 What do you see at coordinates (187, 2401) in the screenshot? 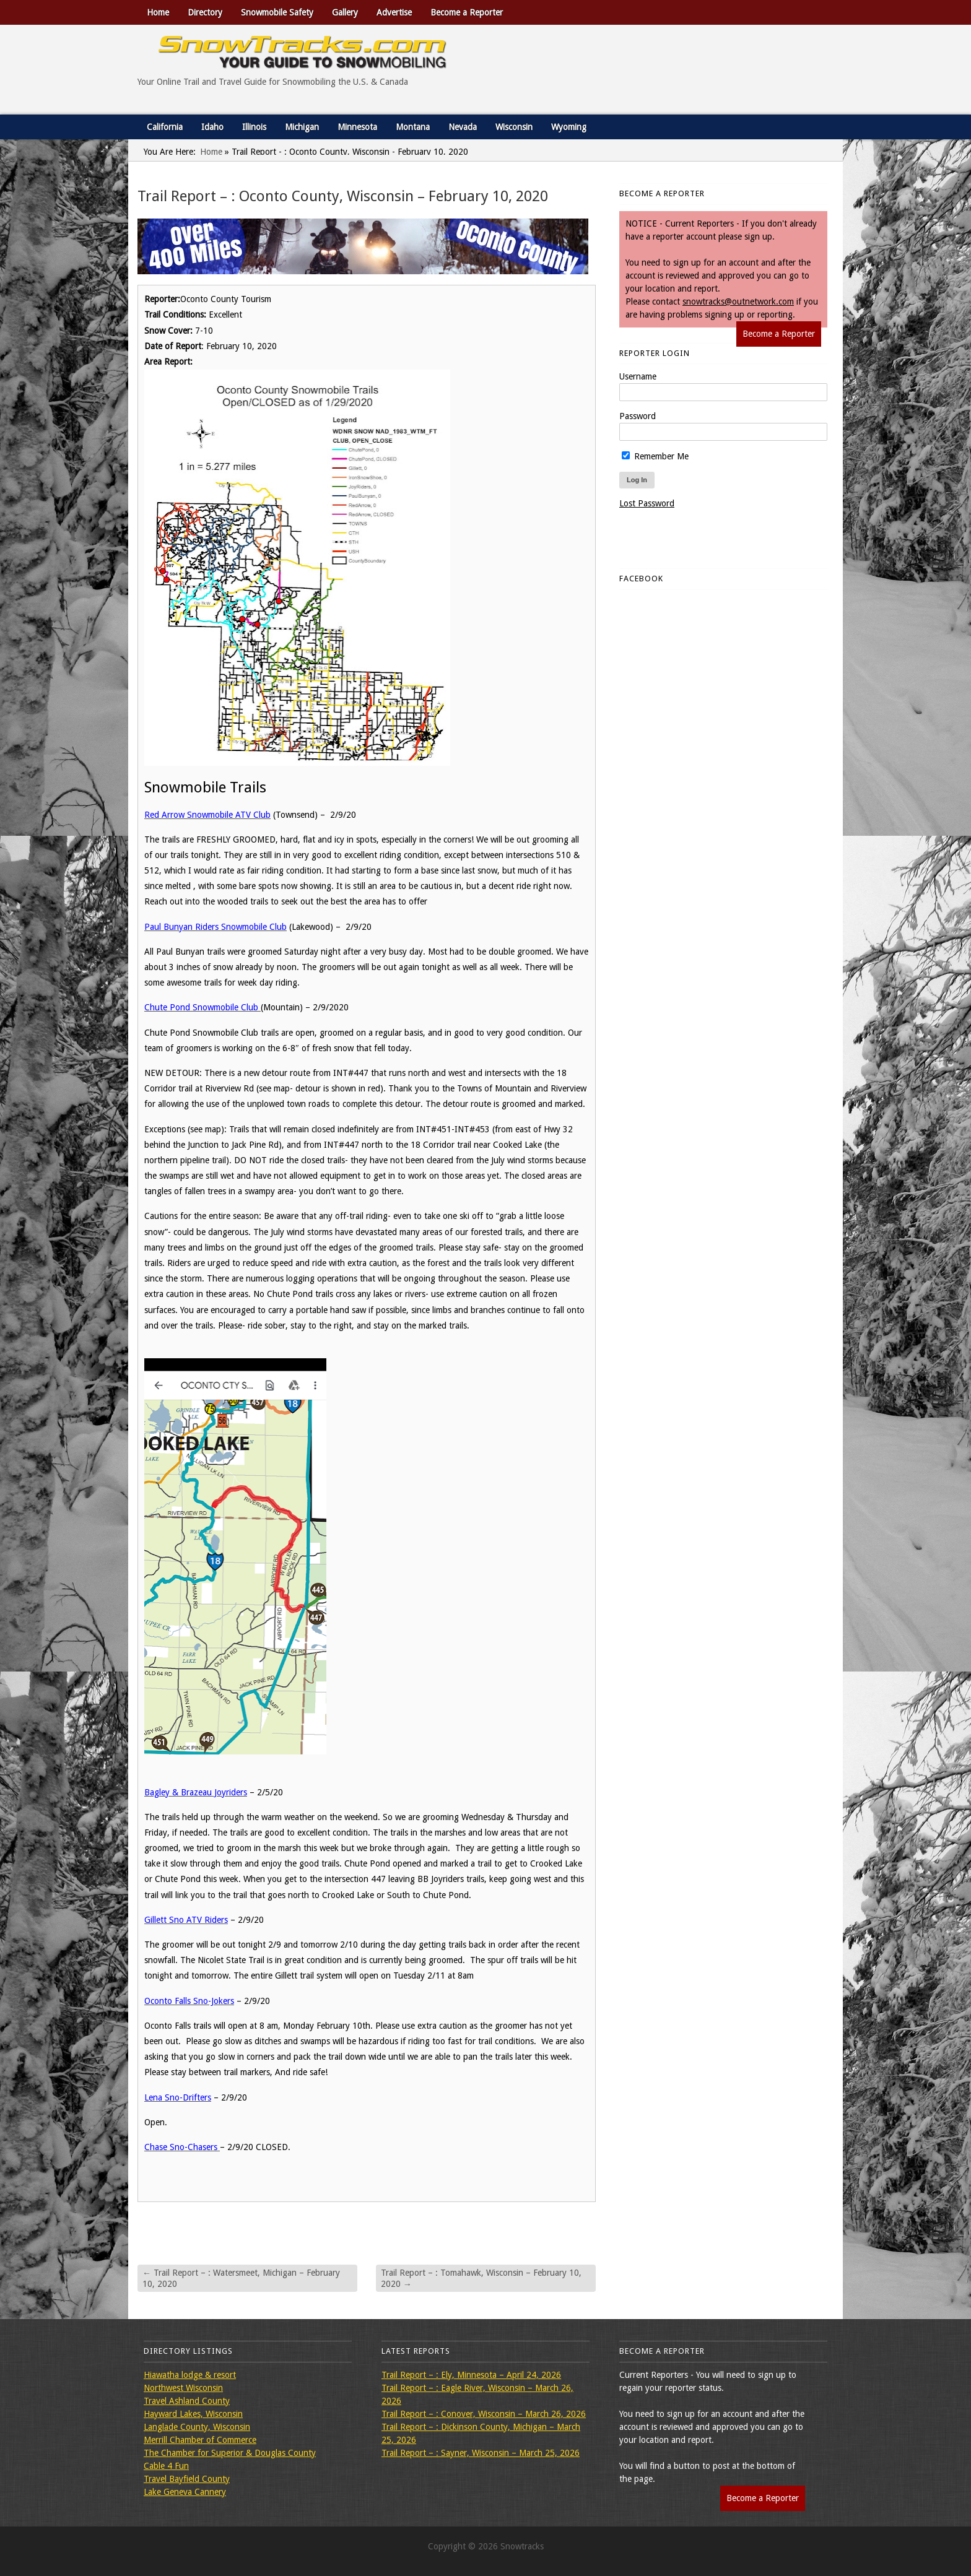
I see `Travel Ashland County` at bounding box center [187, 2401].